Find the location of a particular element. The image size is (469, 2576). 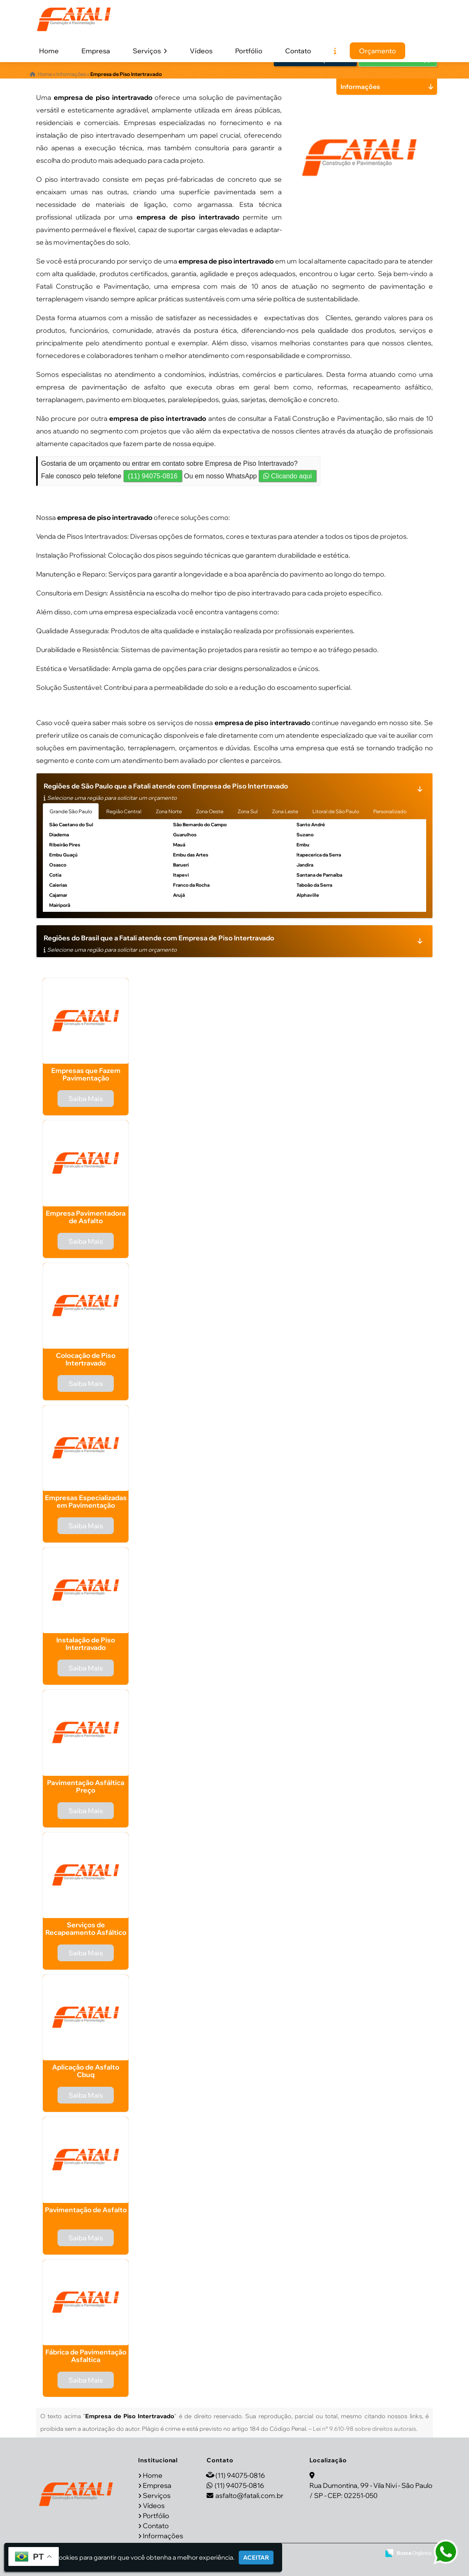

Empresas Especializadas em Pavimentação is located at coordinates (86, 1501).